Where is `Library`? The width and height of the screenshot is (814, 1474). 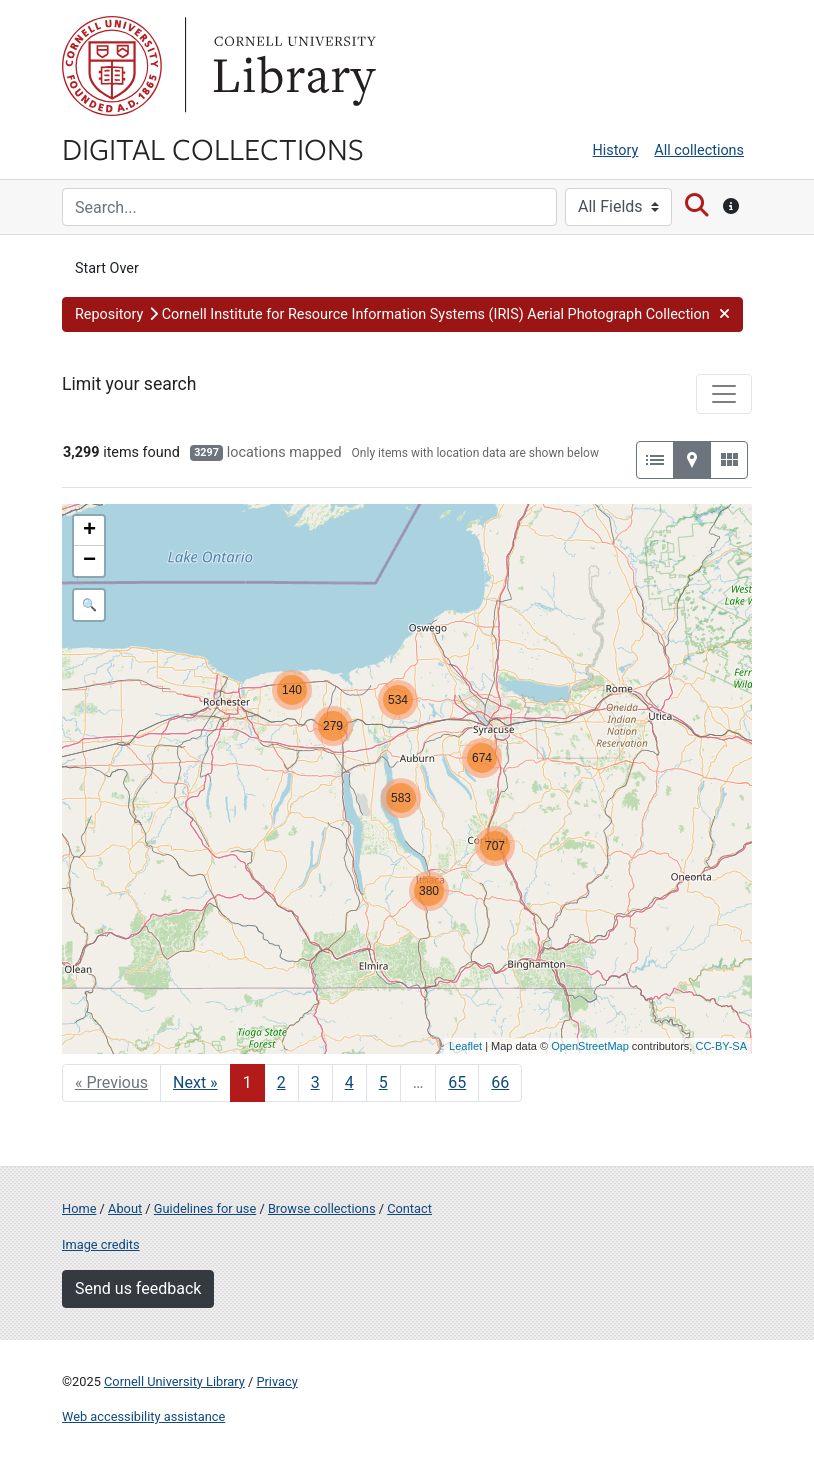 Library is located at coordinates (292, 66).